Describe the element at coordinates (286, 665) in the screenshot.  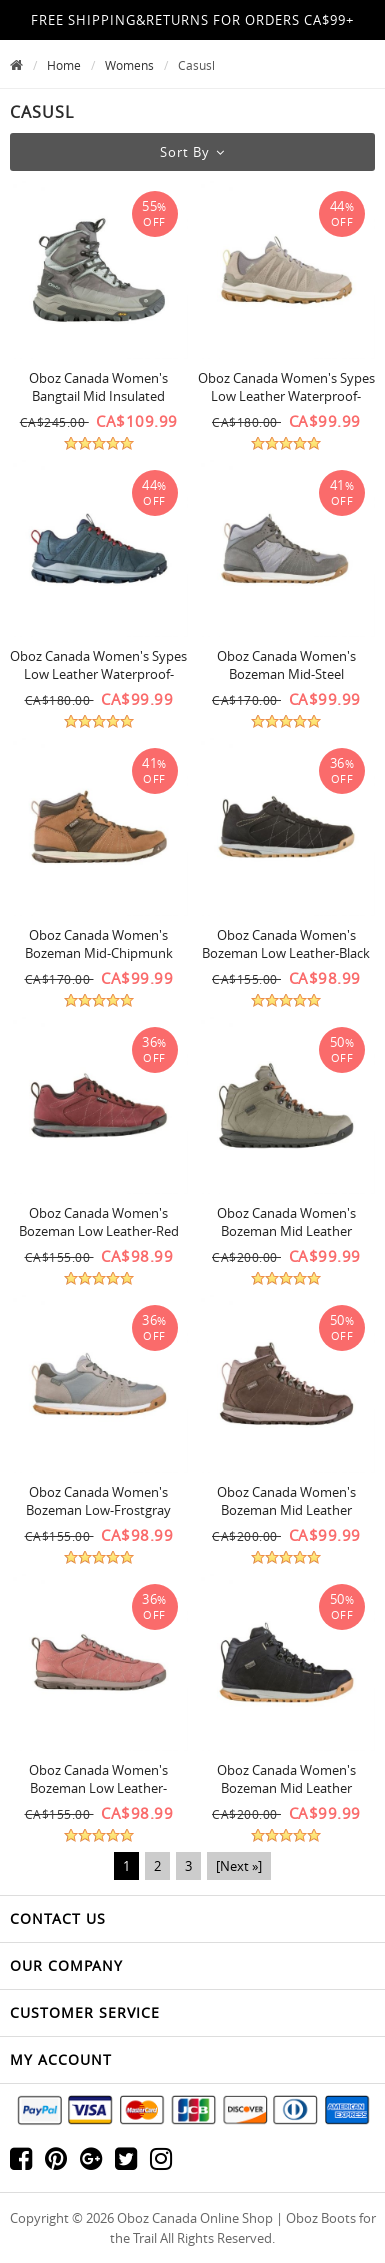
I see `Oboz Canada Women's Bozeman Mid-Steel` at that location.